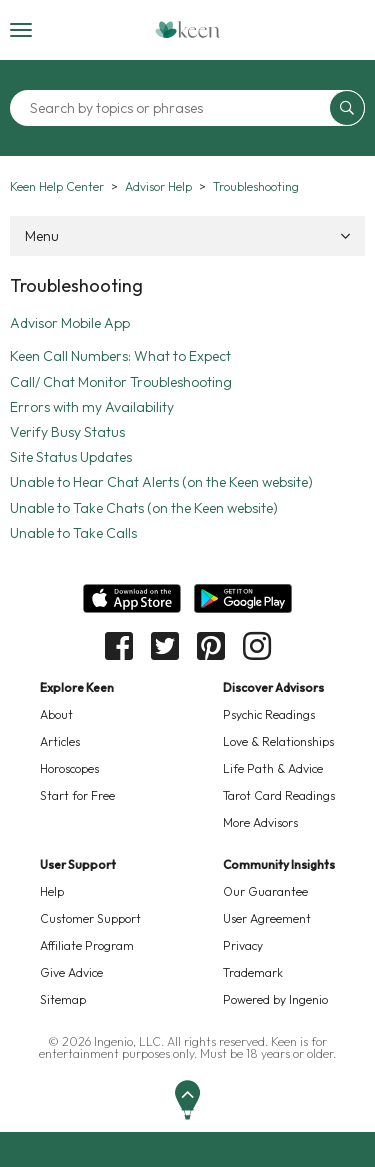 This screenshot has width=375, height=1167. I want to click on Call/ Chat Monitor Troubleshooting, so click(121, 382).